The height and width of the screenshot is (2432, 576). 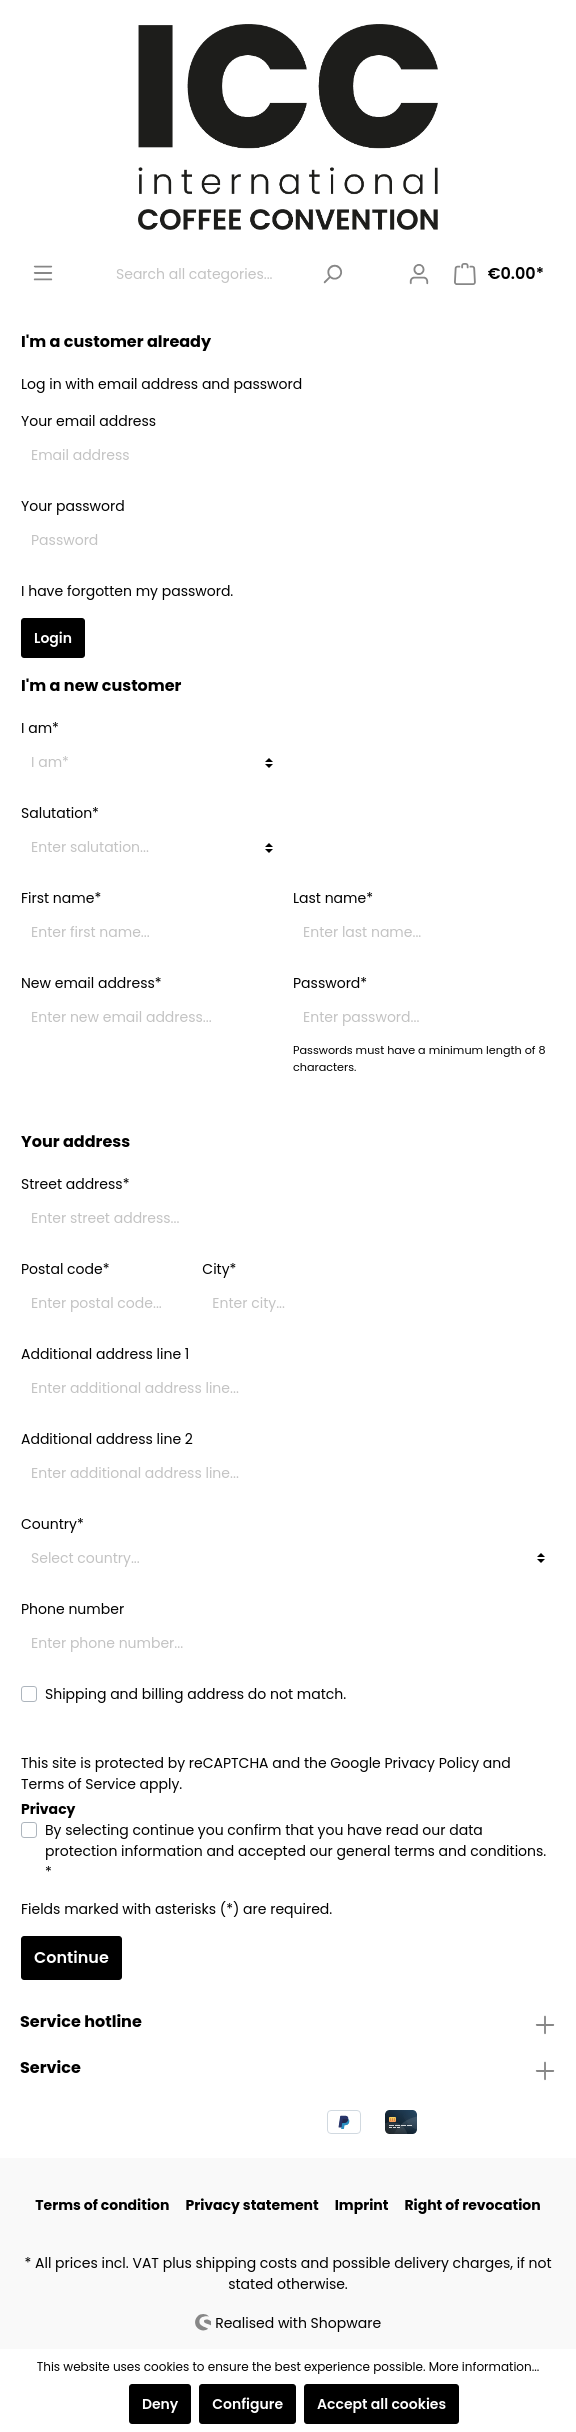 I want to click on Shipping and billing address do not match., so click(x=195, y=1694).